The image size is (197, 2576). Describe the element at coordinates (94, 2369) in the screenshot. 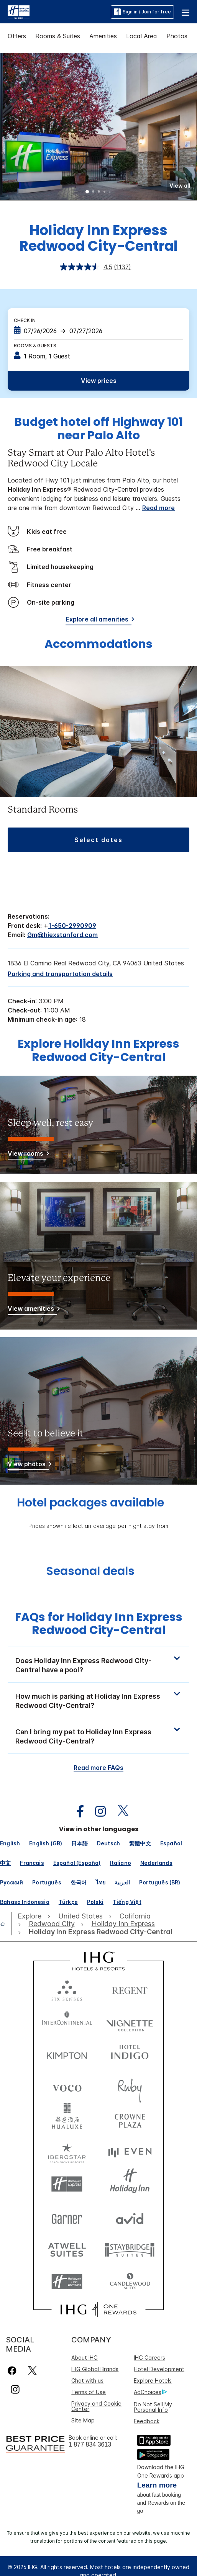

I see `IHG Global Brands` at that location.